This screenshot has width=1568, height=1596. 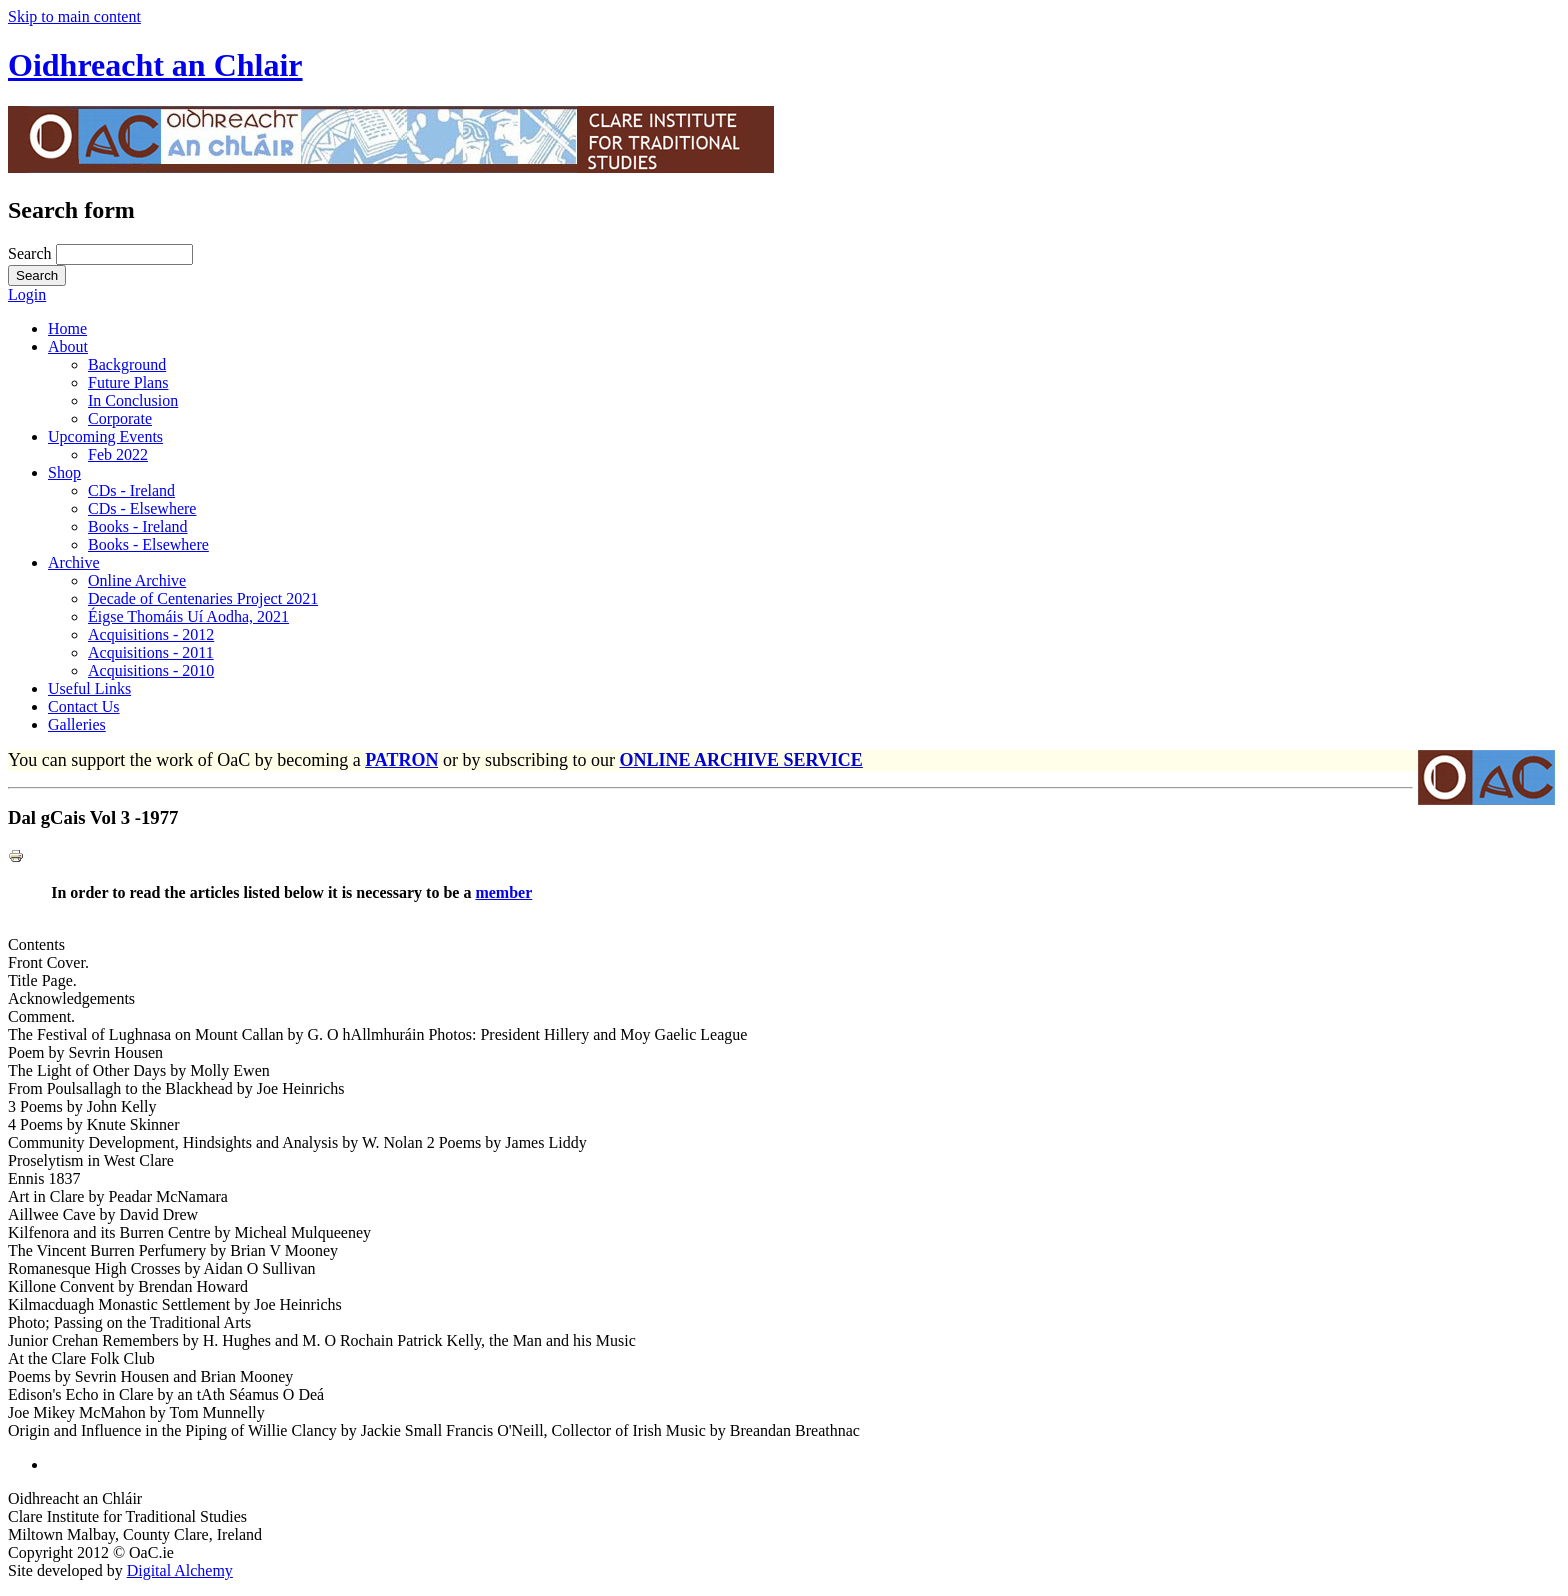 What do you see at coordinates (74, 562) in the screenshot?
I see `Archive` at bounding box center [74, 562].